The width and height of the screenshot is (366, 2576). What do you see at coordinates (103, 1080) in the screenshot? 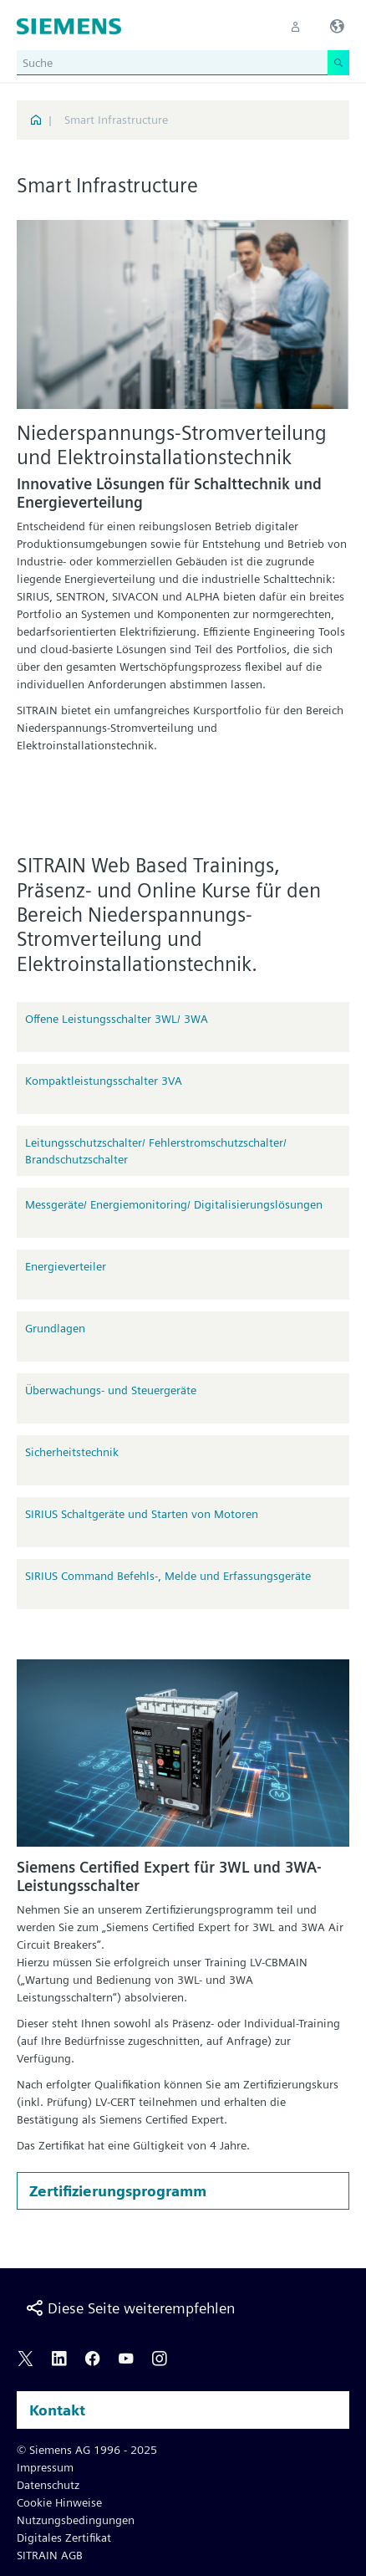
I see `Kompaktleistungsschalter 3VA` at bounding box center [103, 1080].